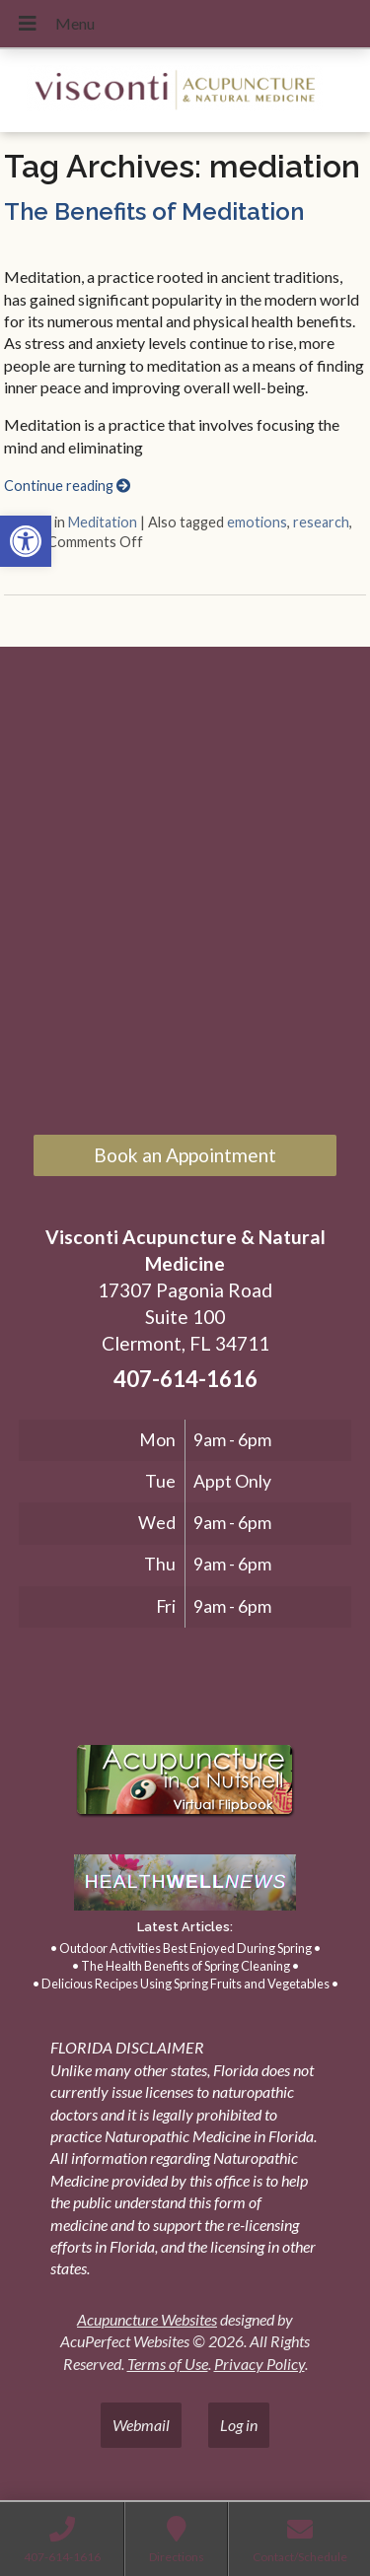  I want to click on [link], so click(25, 541).